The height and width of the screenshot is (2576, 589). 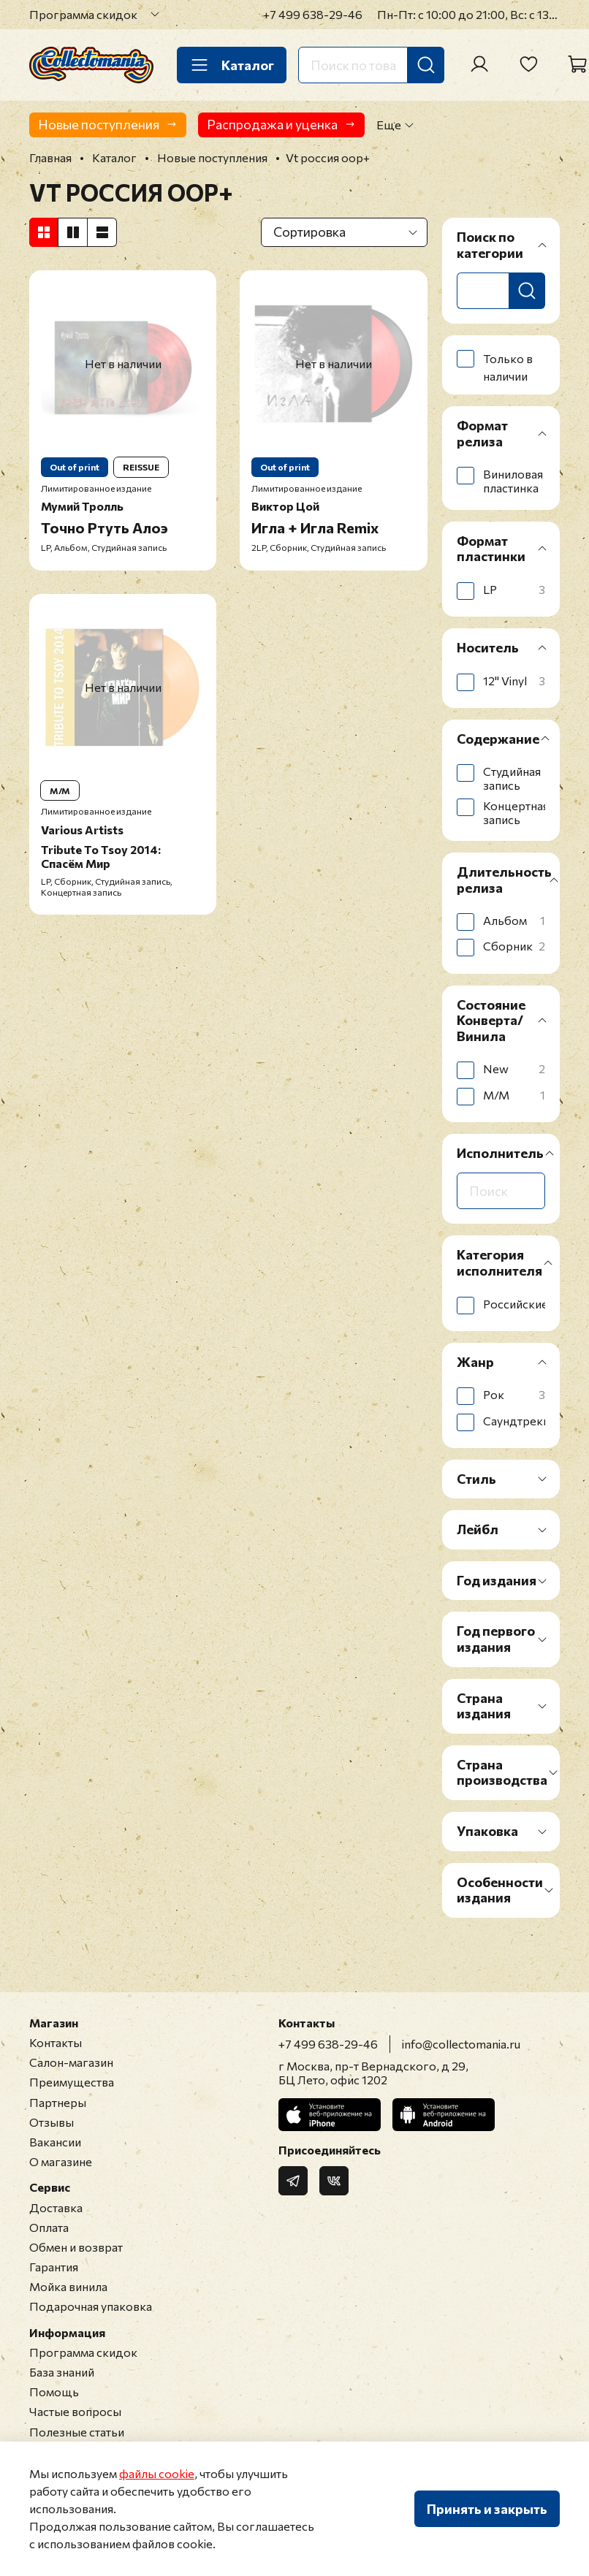 I want to click on Контакты, so click(x=55, y=2042).